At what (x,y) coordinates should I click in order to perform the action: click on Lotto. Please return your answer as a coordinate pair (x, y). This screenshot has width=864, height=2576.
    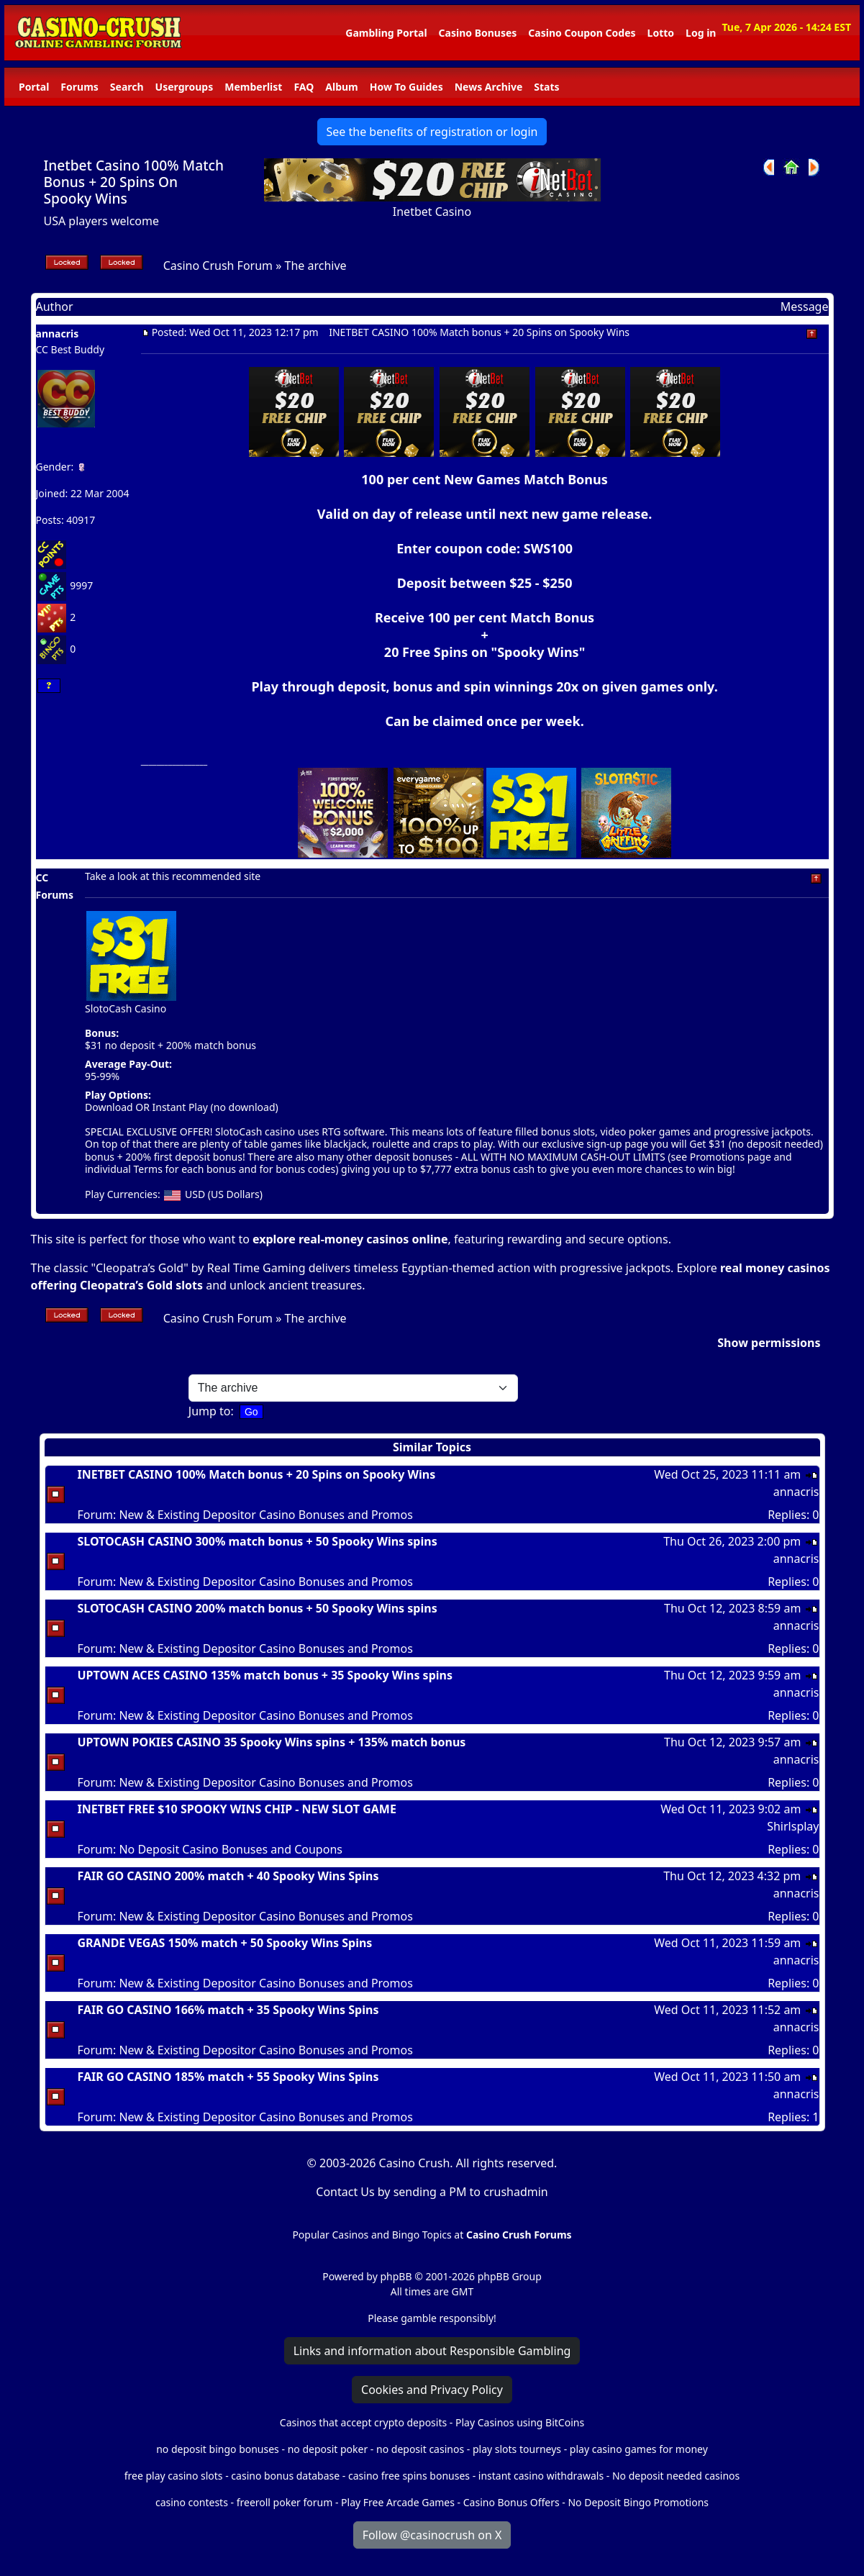
    Looking at the image, I should click on (660, 33).